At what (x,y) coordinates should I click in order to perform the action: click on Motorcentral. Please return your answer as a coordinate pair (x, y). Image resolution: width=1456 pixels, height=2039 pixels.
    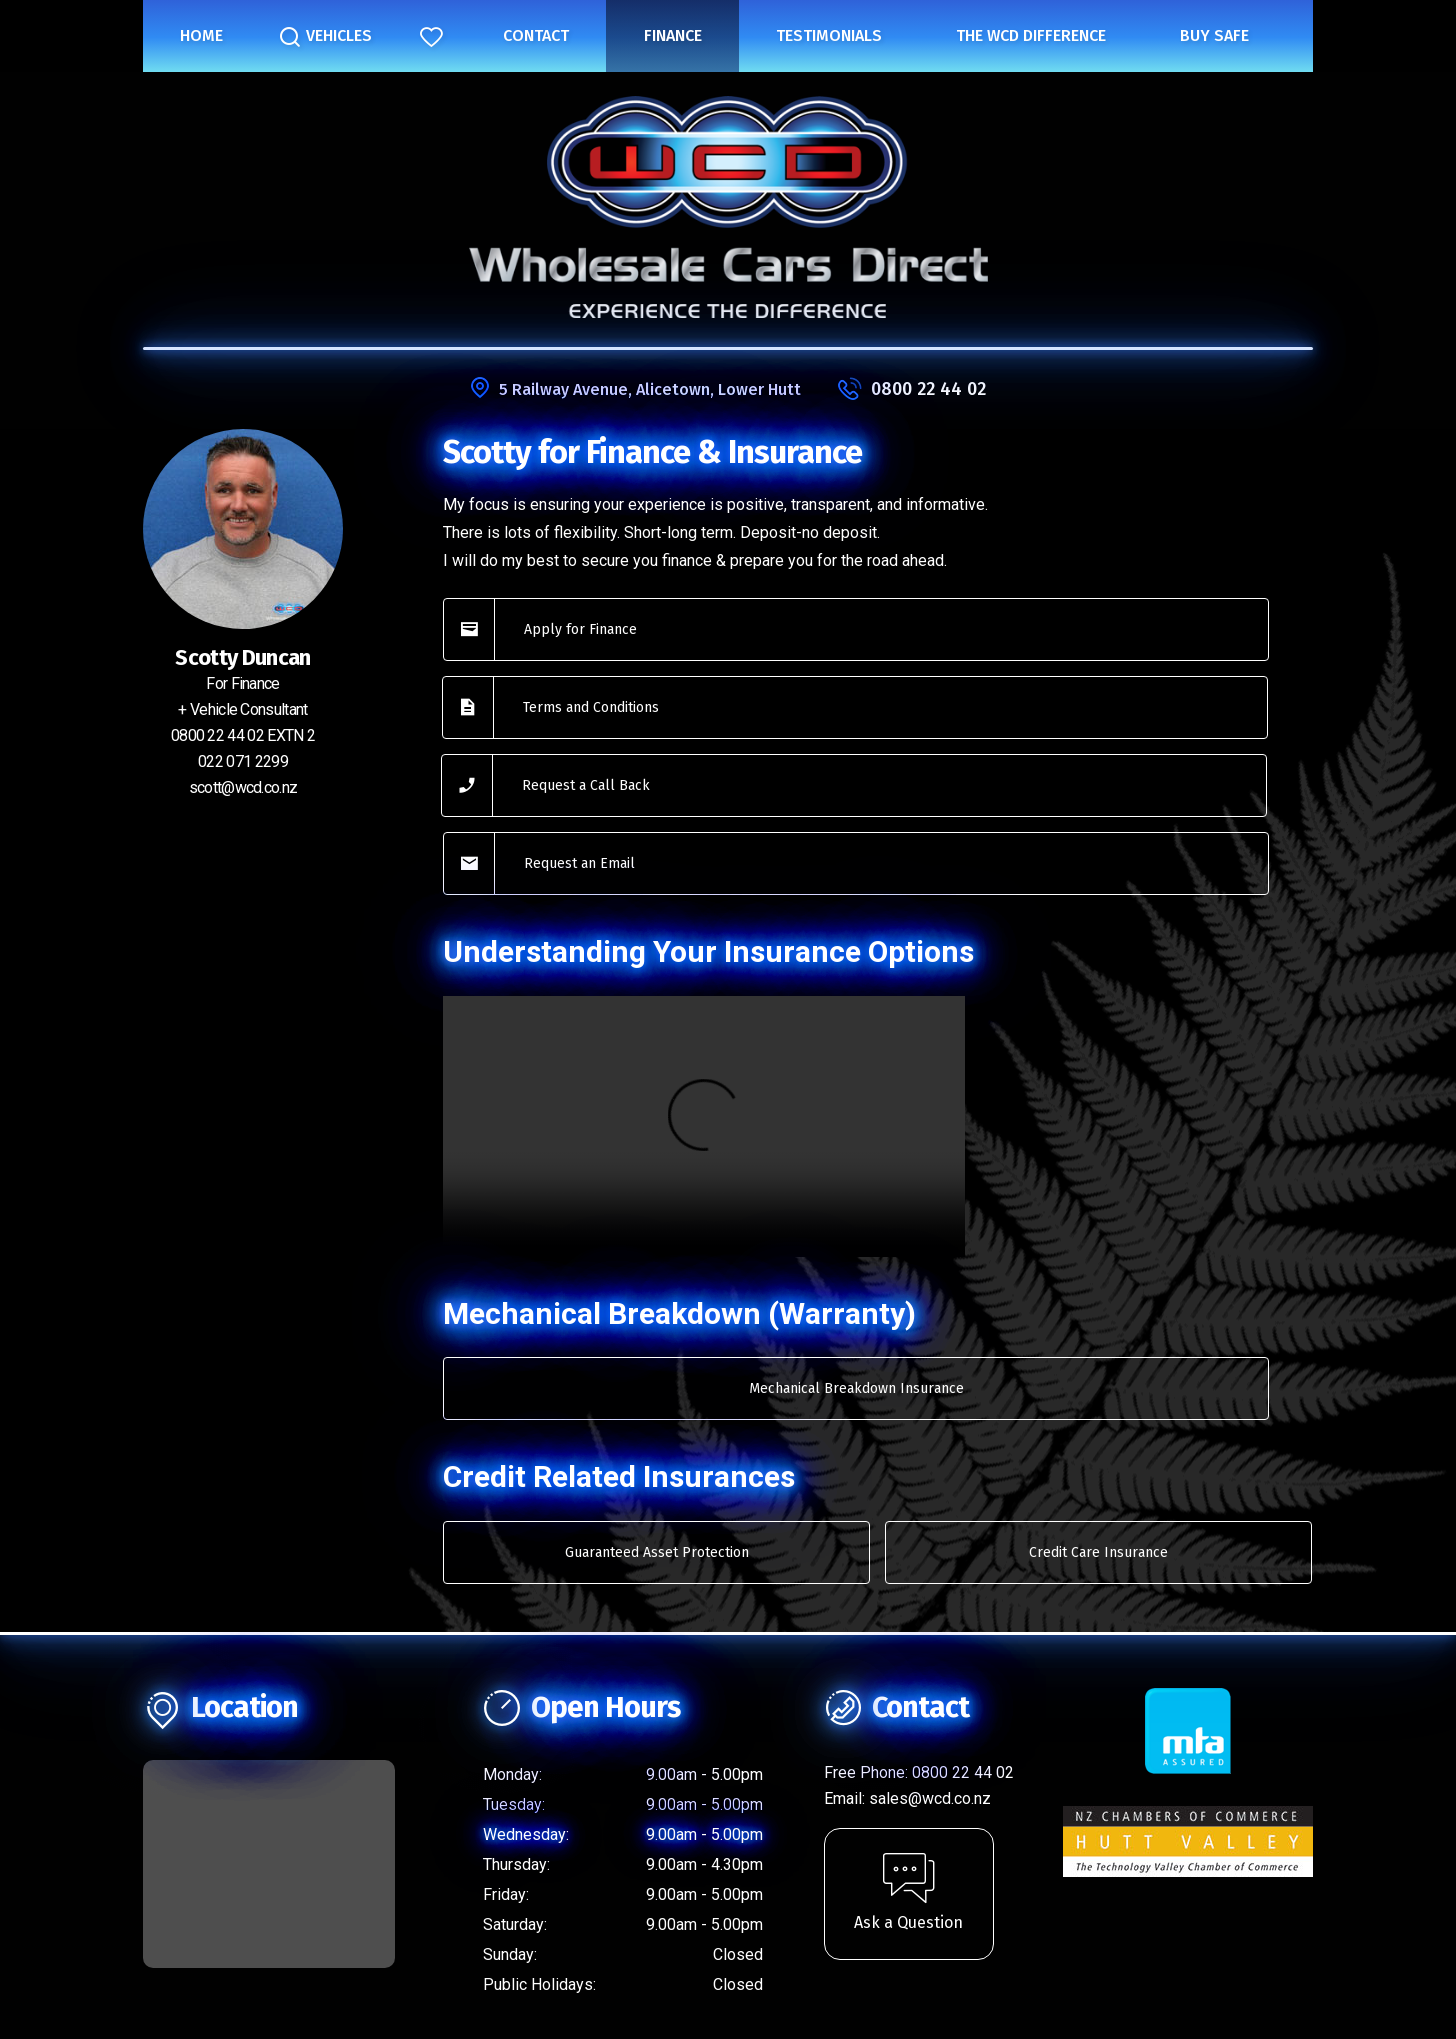
    Looking at the image, I should click on (933, 1993).